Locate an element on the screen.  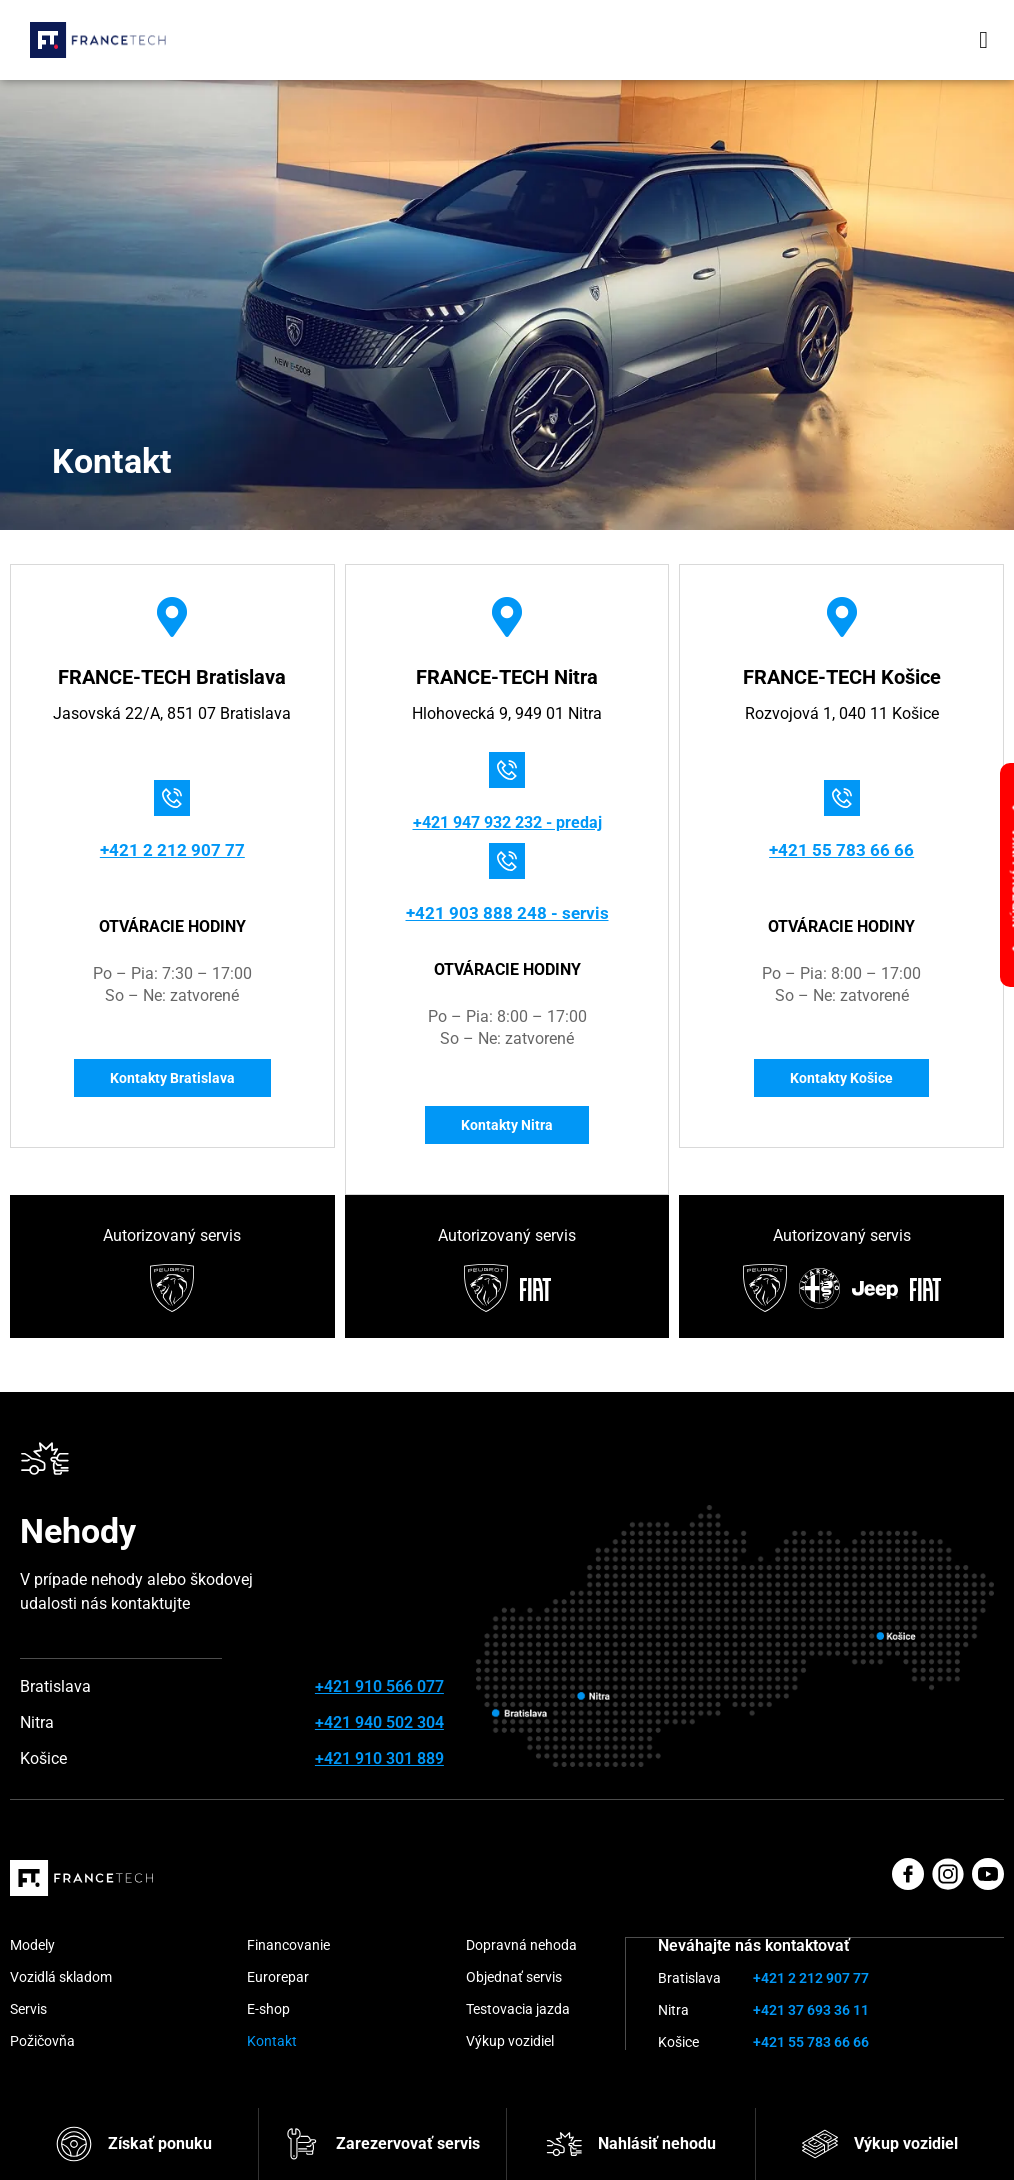
[Získať ponuku] is located at coordinates (74, 2144).